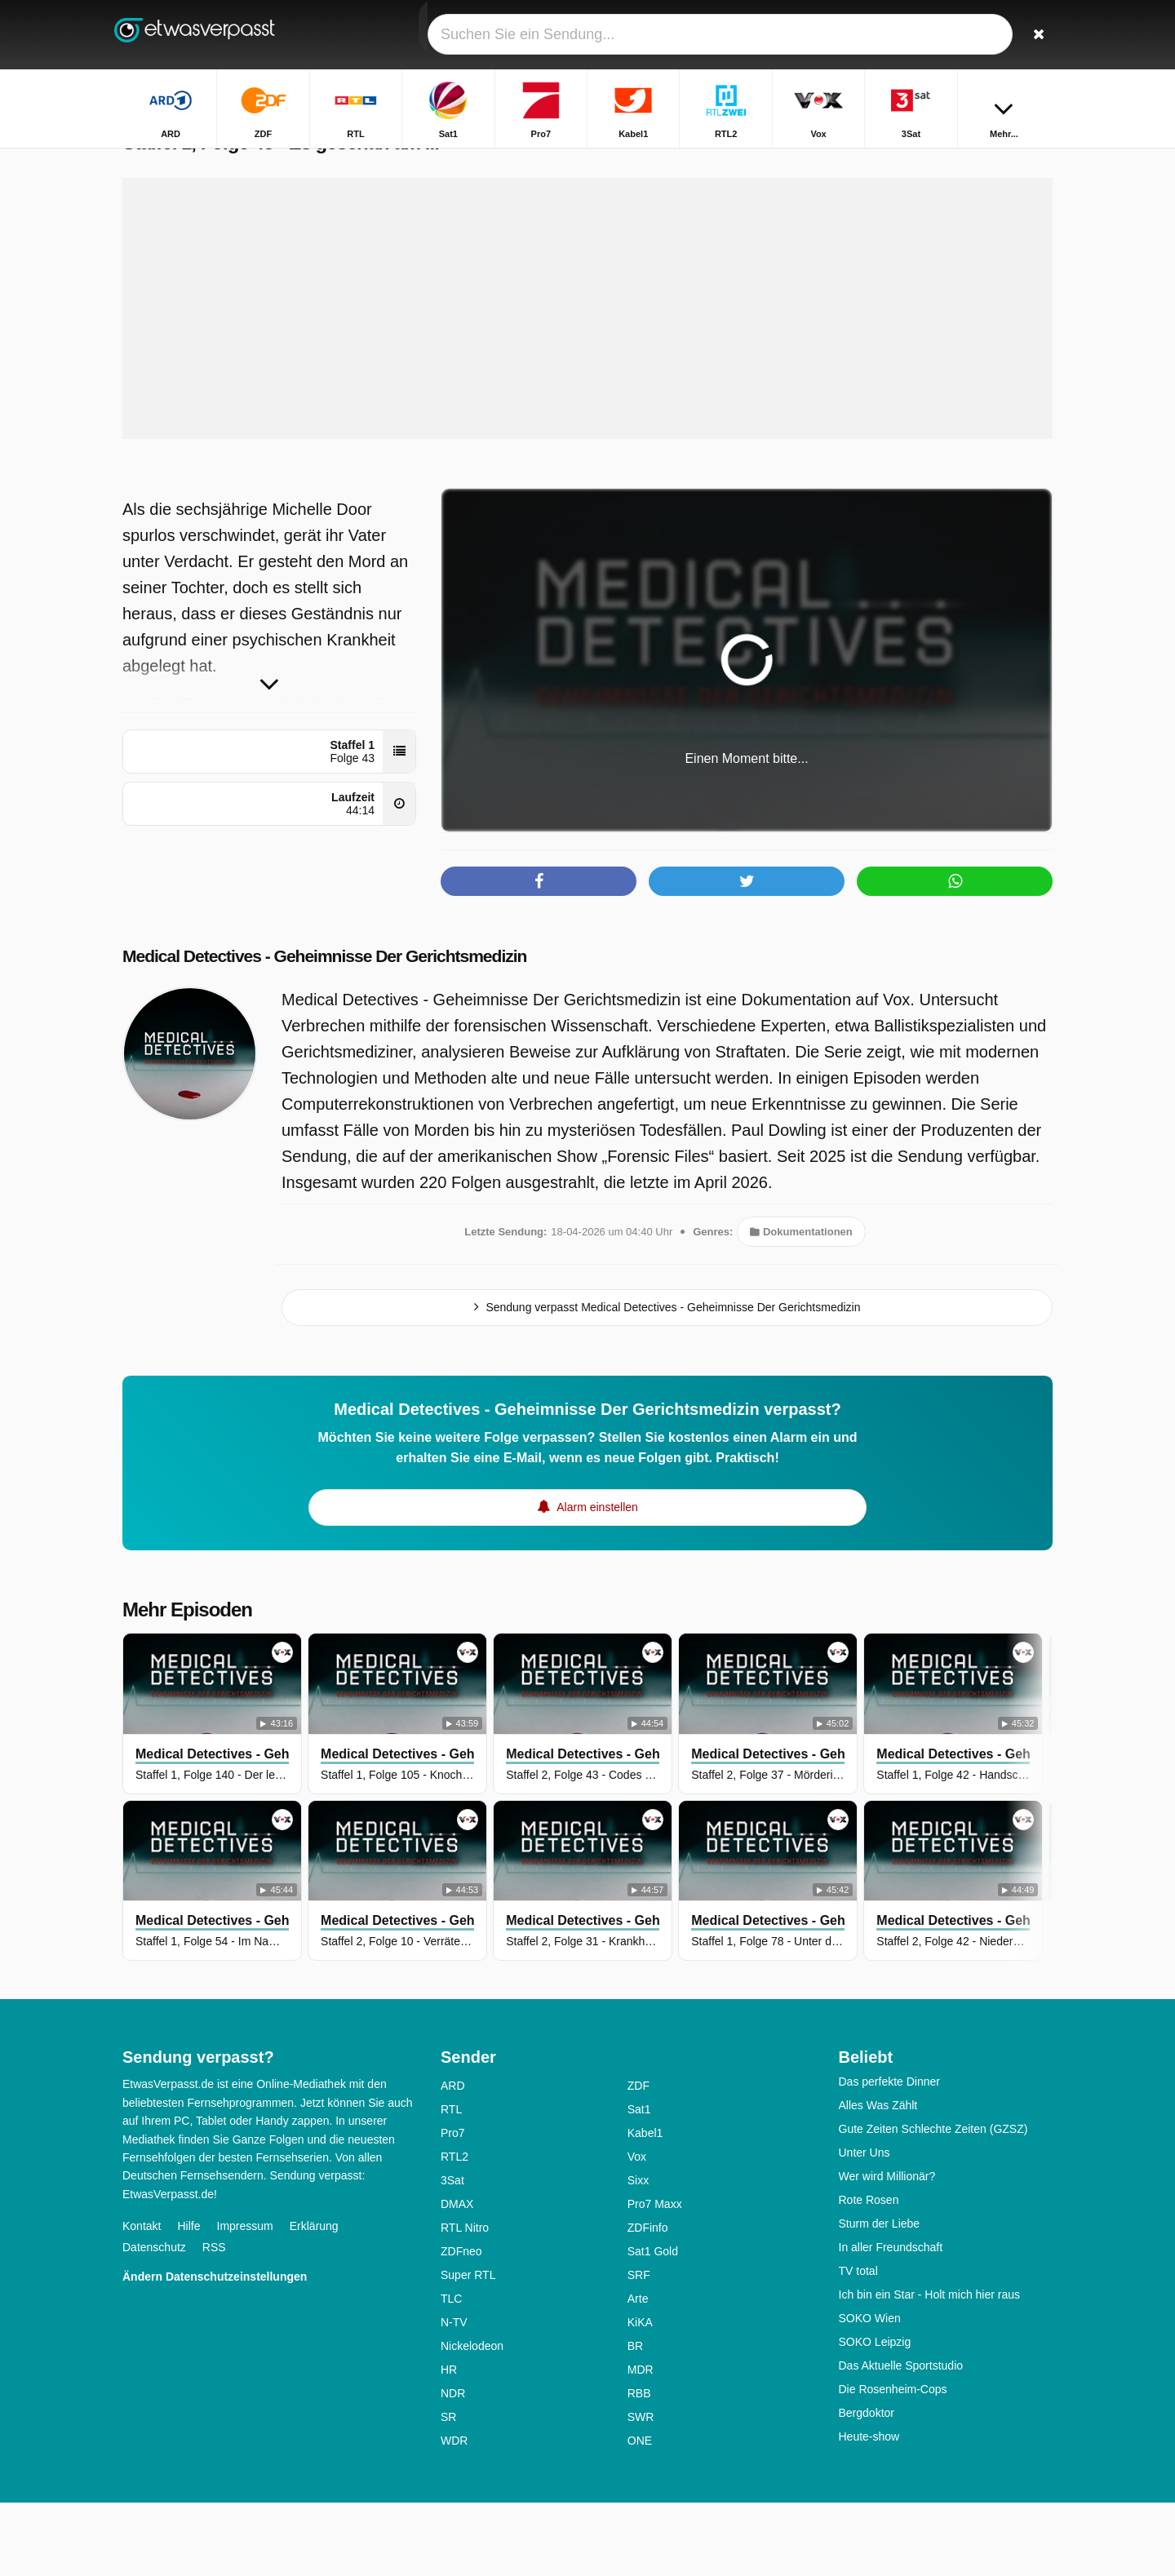  What do you see at coordinates (472, 2419) in the screenshot?
I see `Nickelodeon` at bounding box center [472, 2419].